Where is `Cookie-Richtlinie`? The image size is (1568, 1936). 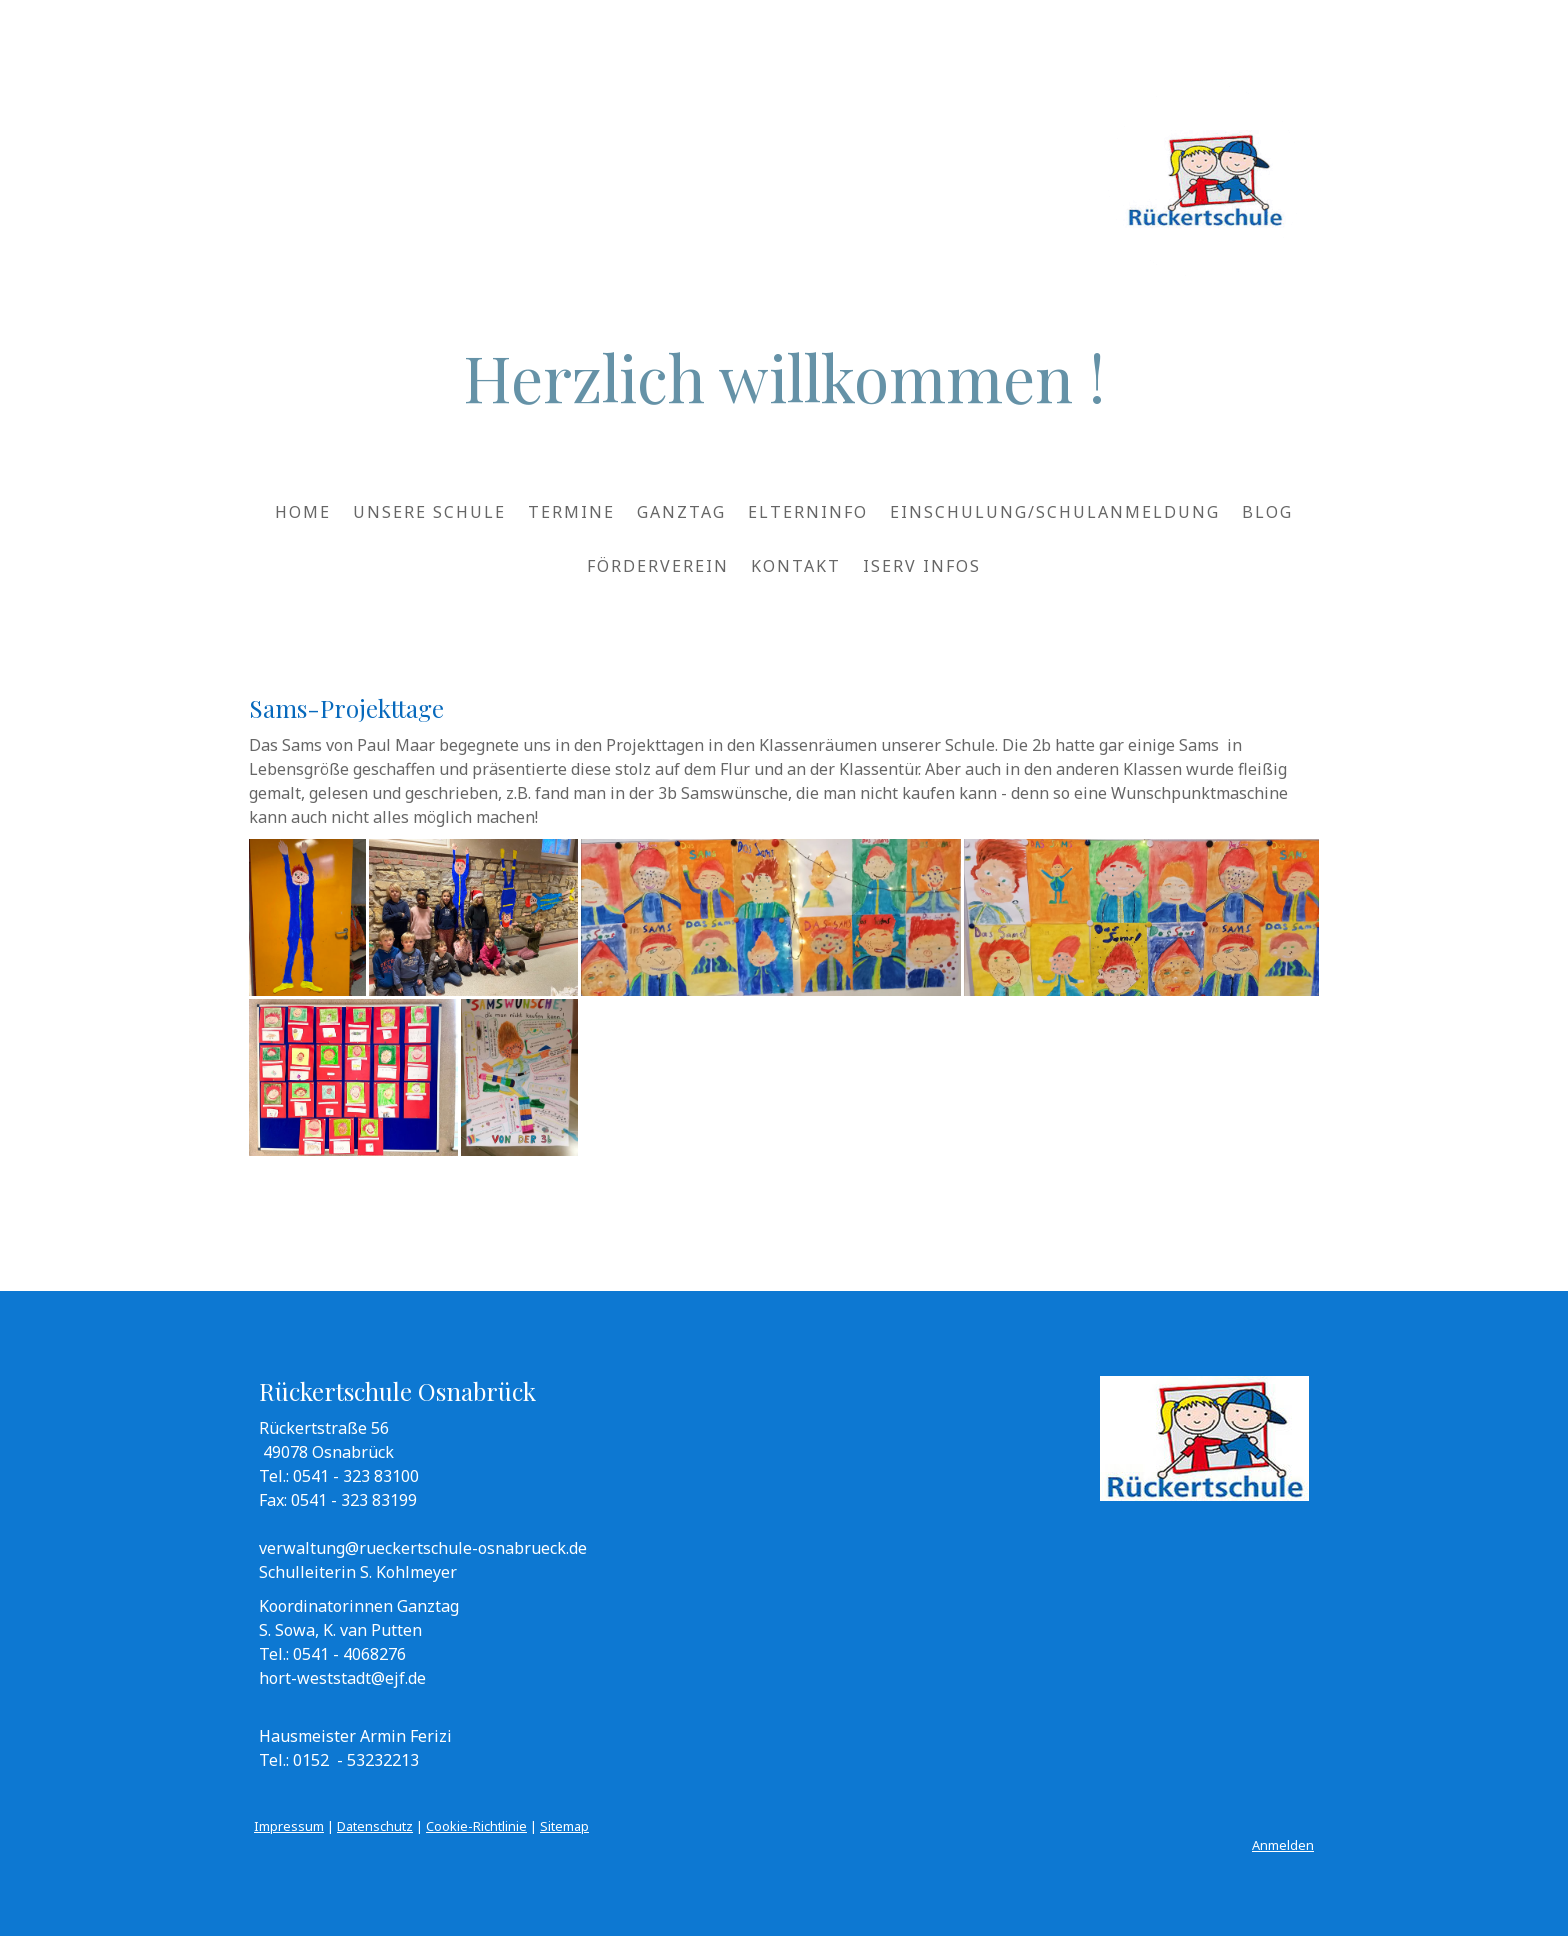
Cookie-Richtlinie is located at coordinates (476, 1826).